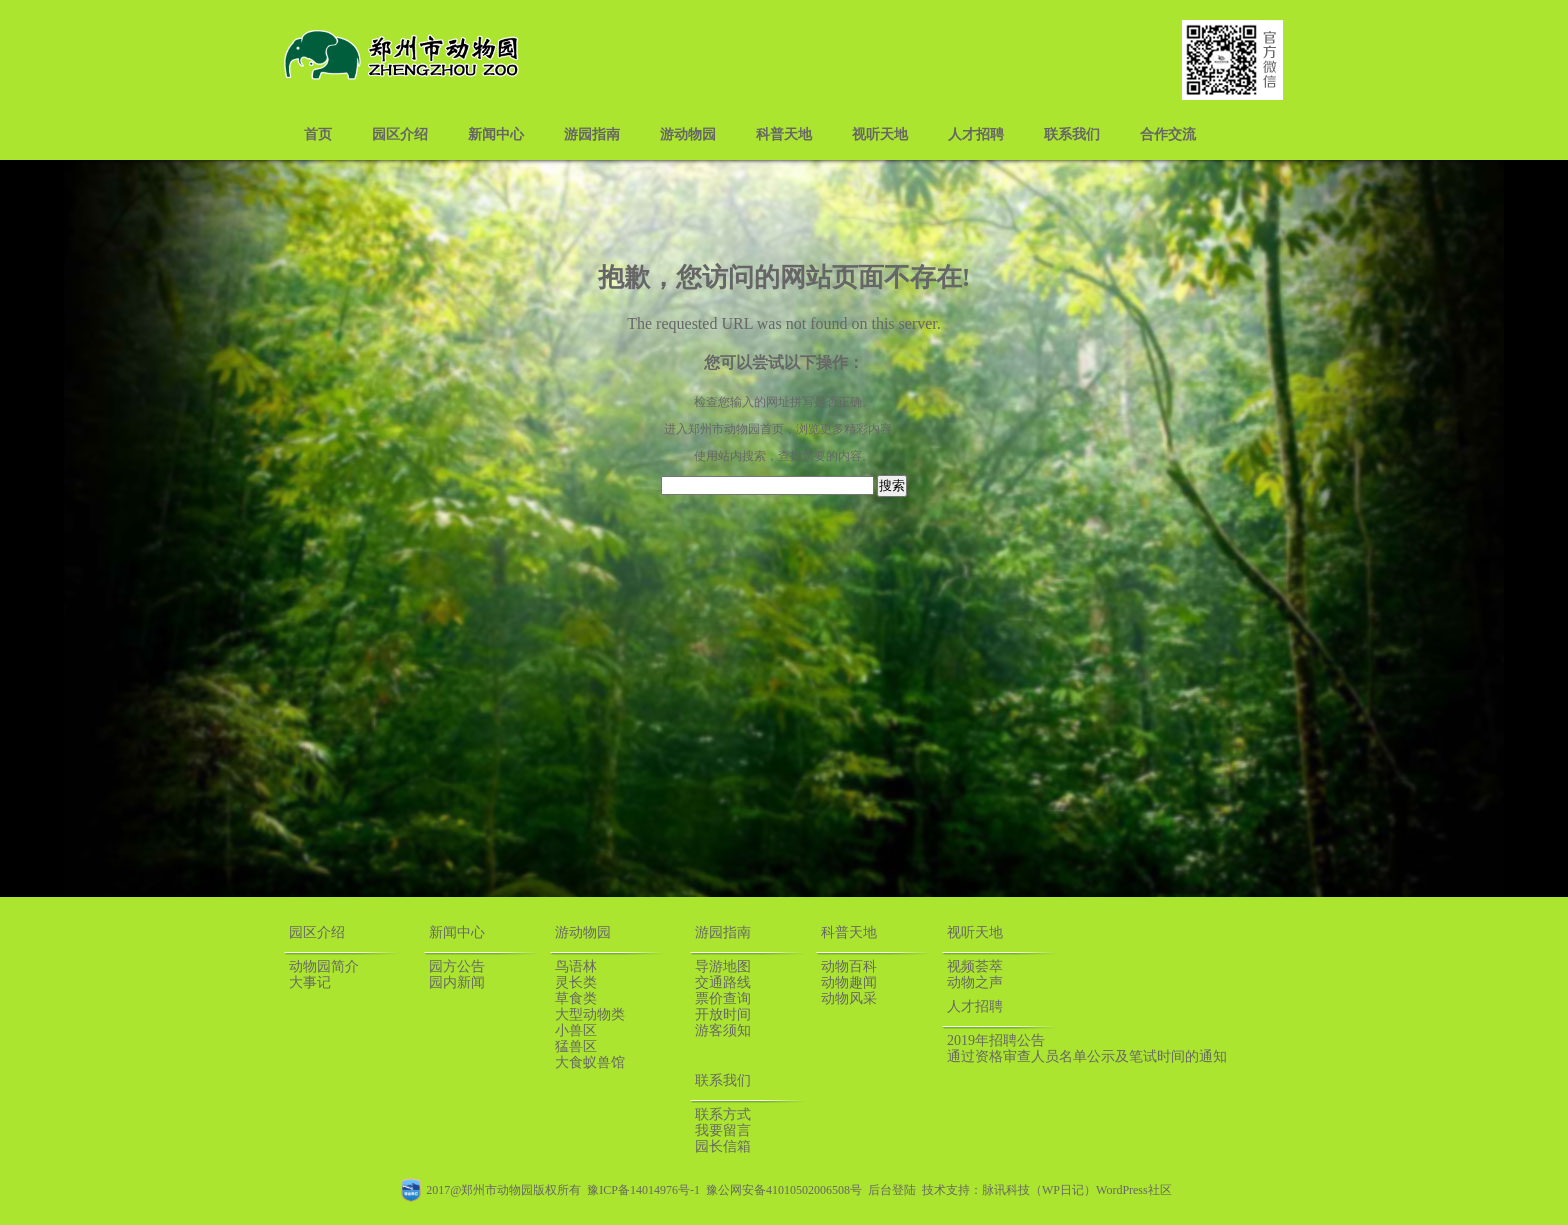 This screenshot has width=1568, height=1225. What do you see at coordinates (324, 966) in the screenshot?
I see `动物园简介` at bounding box center [324, 966].